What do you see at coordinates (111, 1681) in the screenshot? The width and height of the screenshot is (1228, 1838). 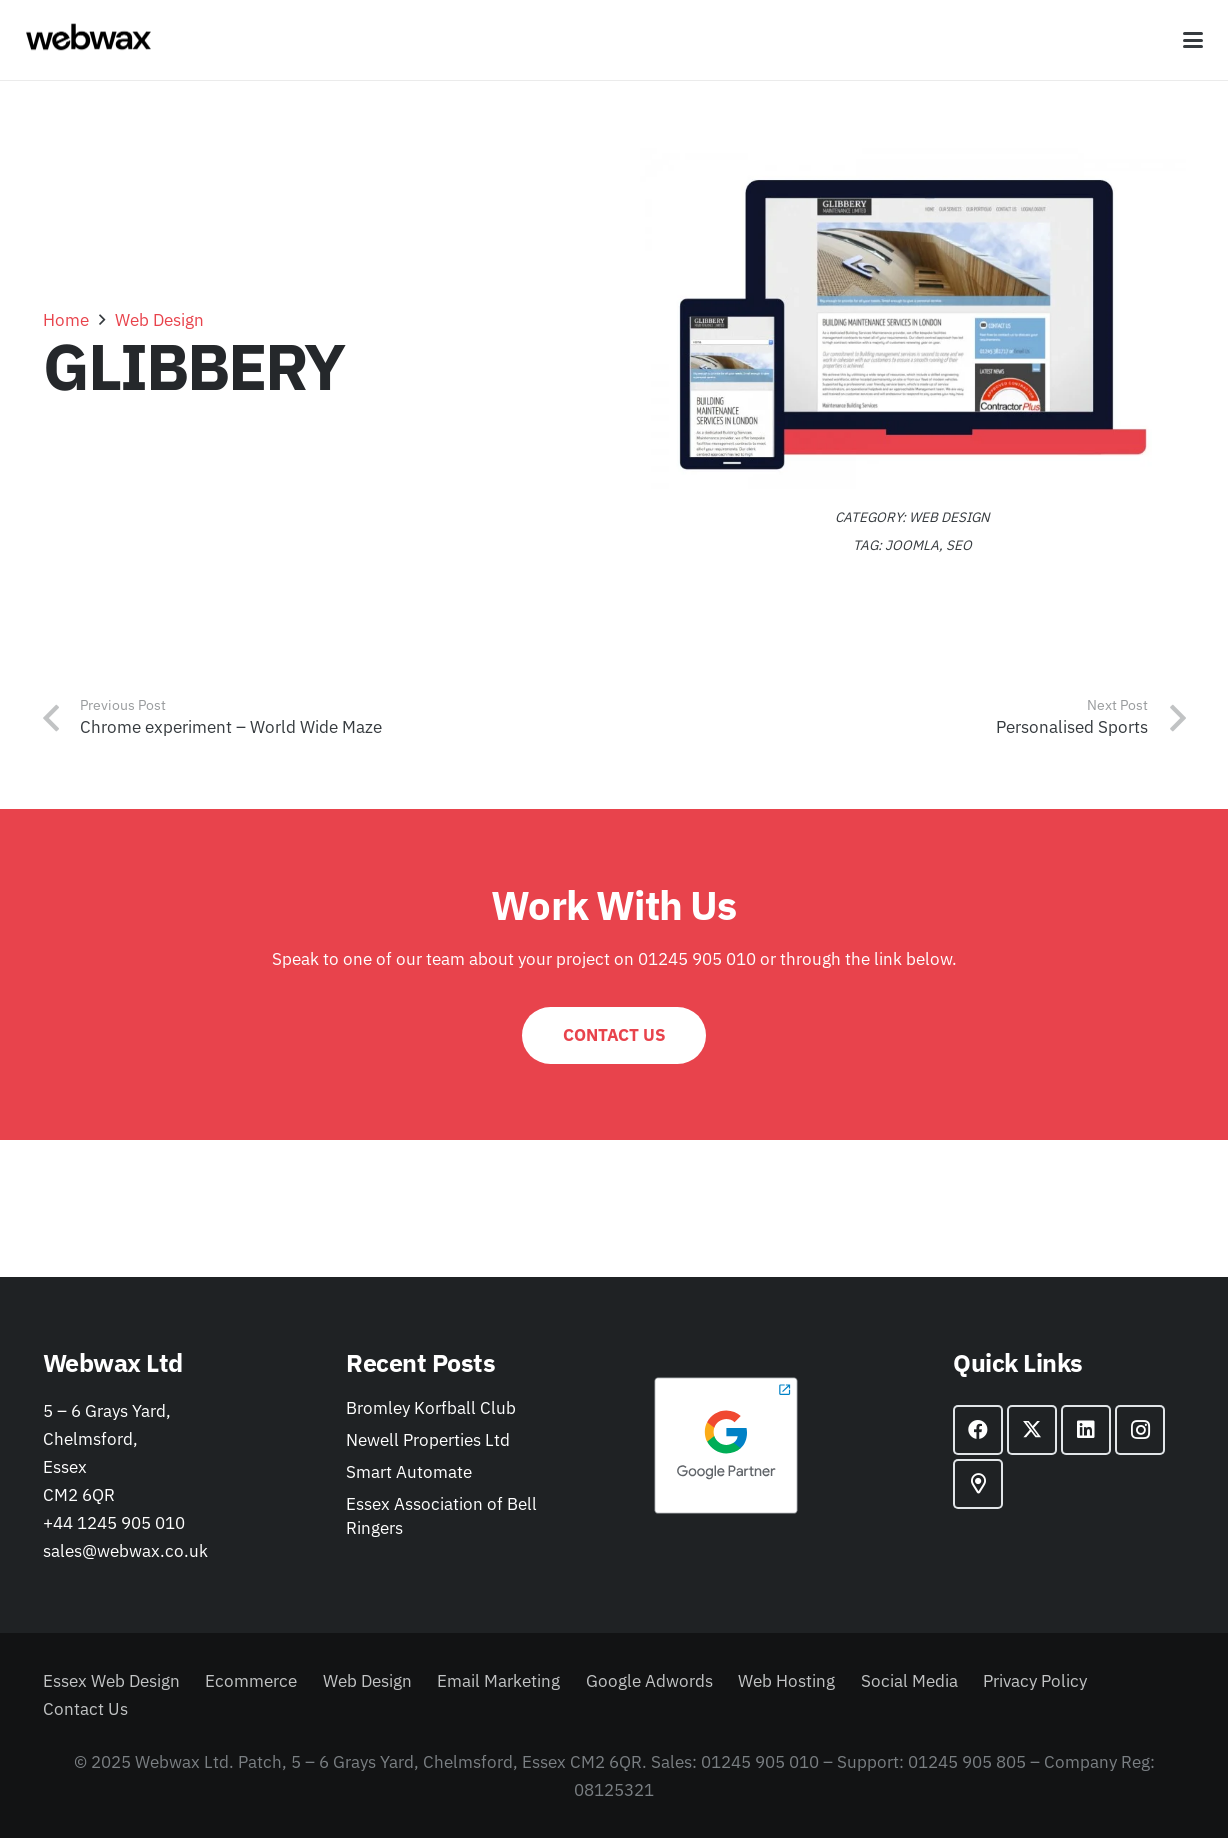 I see `Essex Web Design` at bounding box center [111, 1681].